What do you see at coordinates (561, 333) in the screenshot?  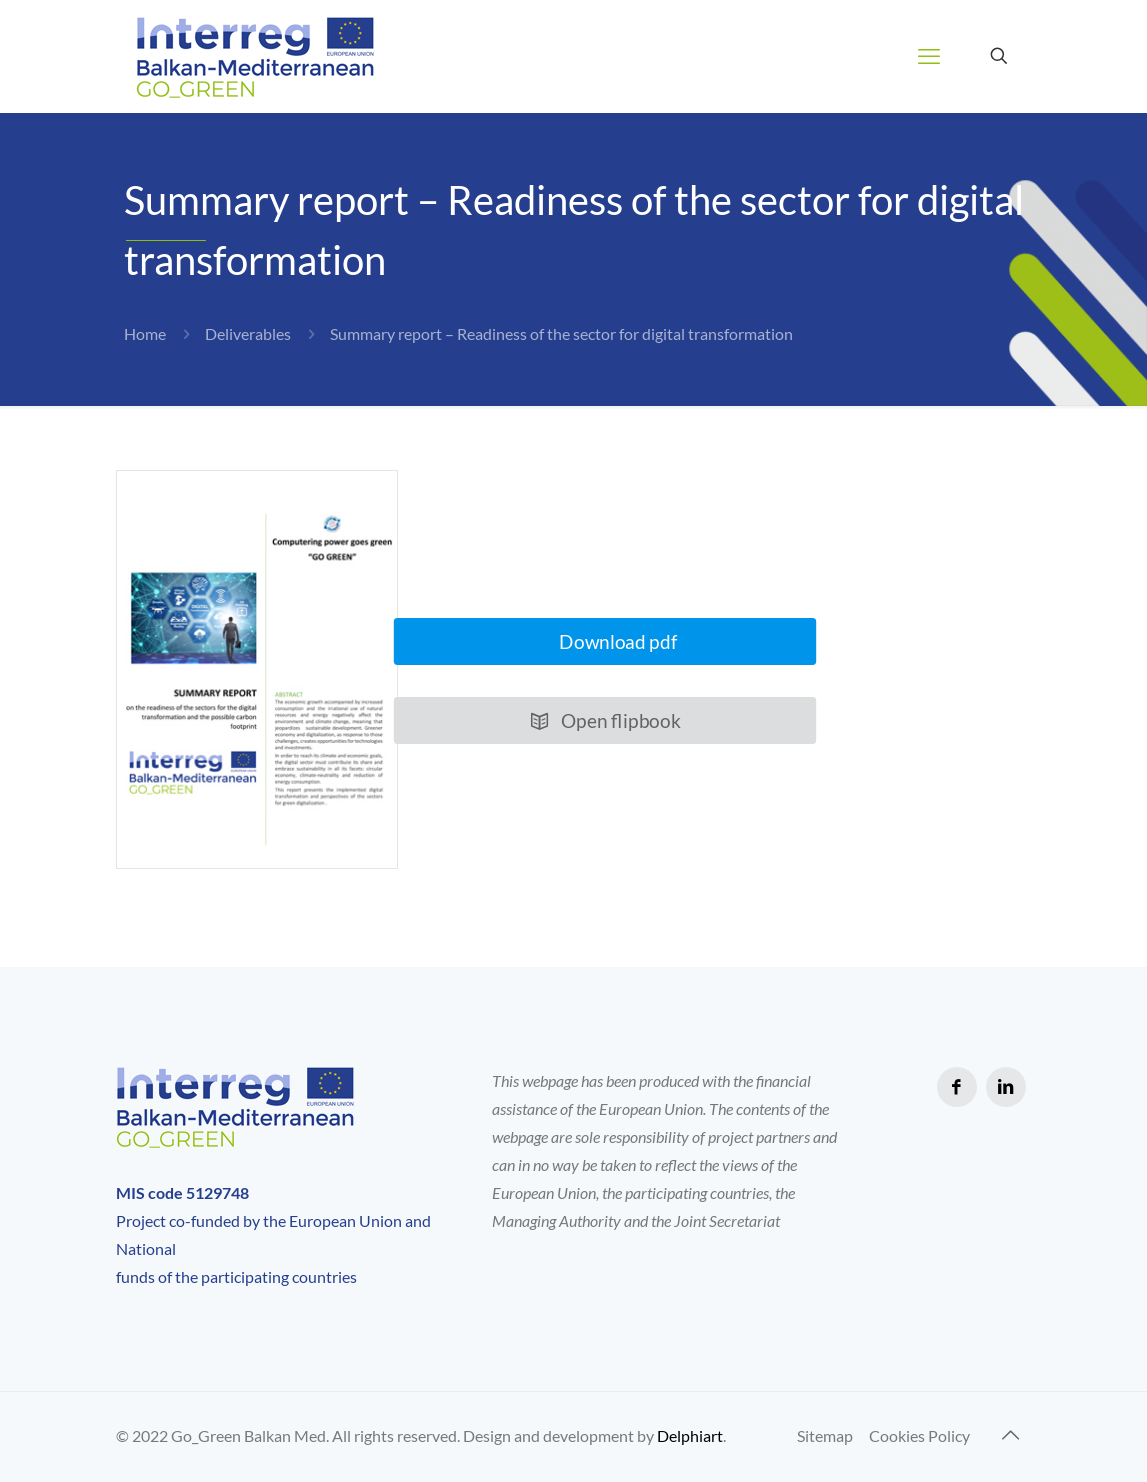 I see `Summary report – Readiness of the sector for digital transformation` at bounding box center [561, 333].